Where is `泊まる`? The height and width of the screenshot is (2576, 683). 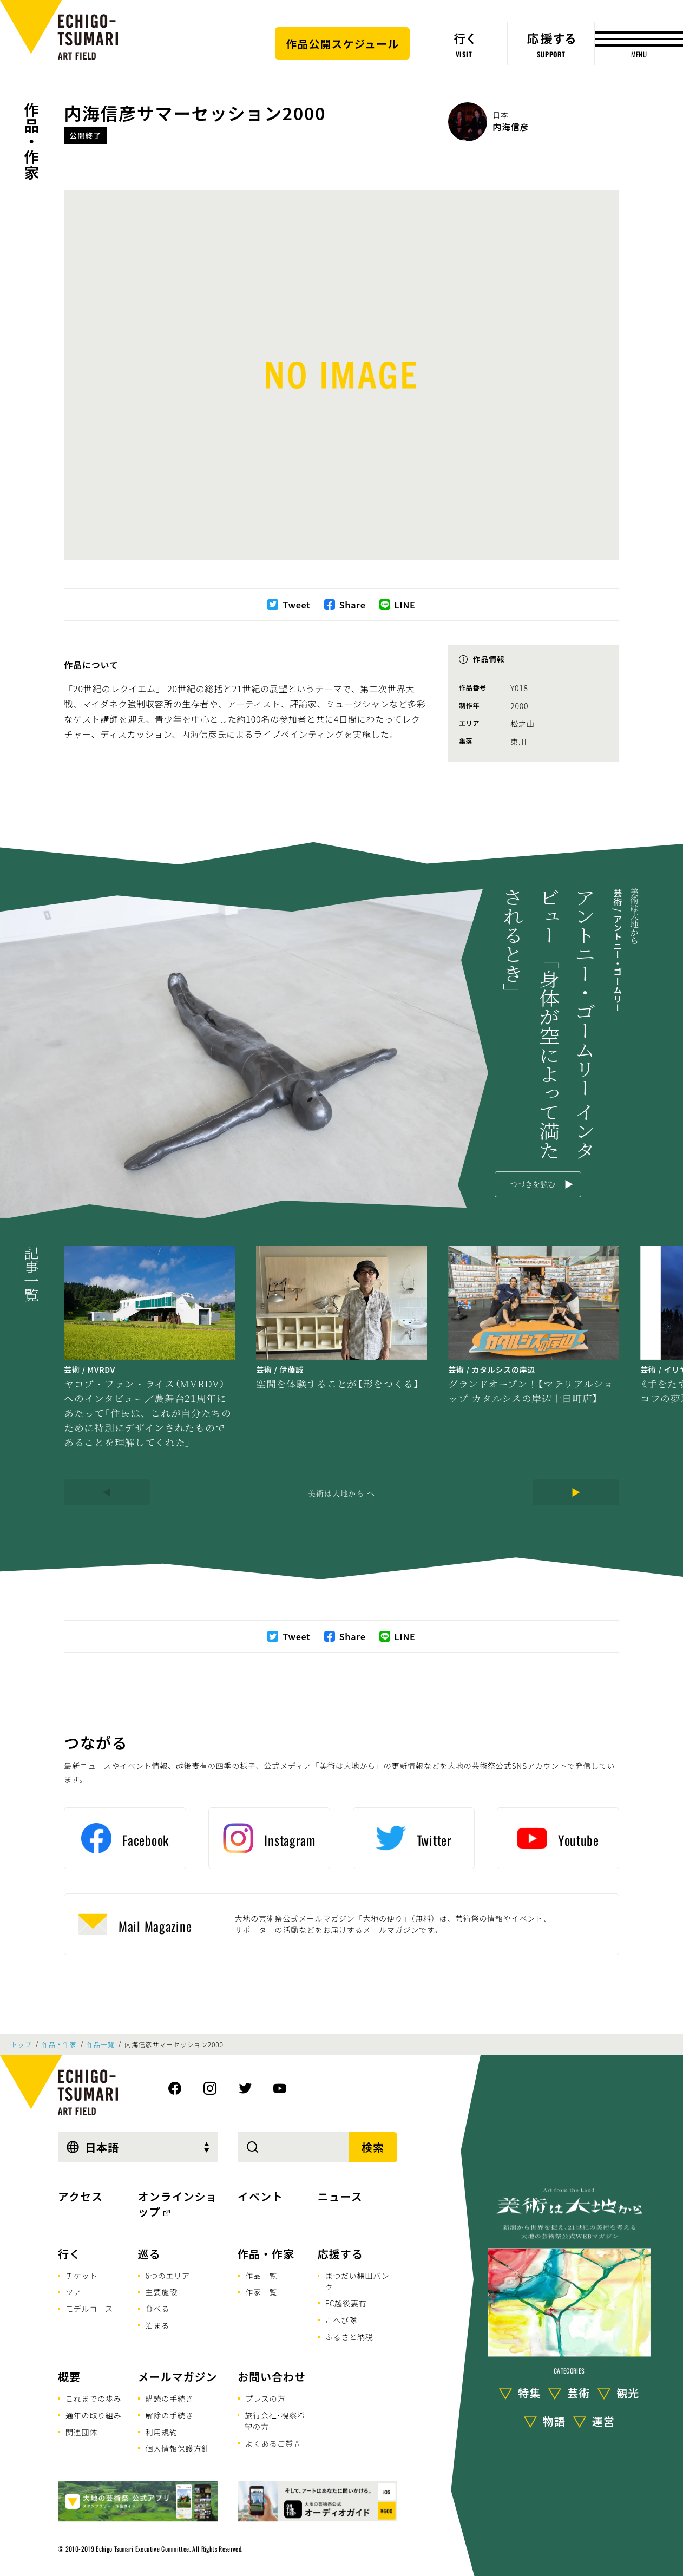 泊まる is located at coordinates (157, 2325).